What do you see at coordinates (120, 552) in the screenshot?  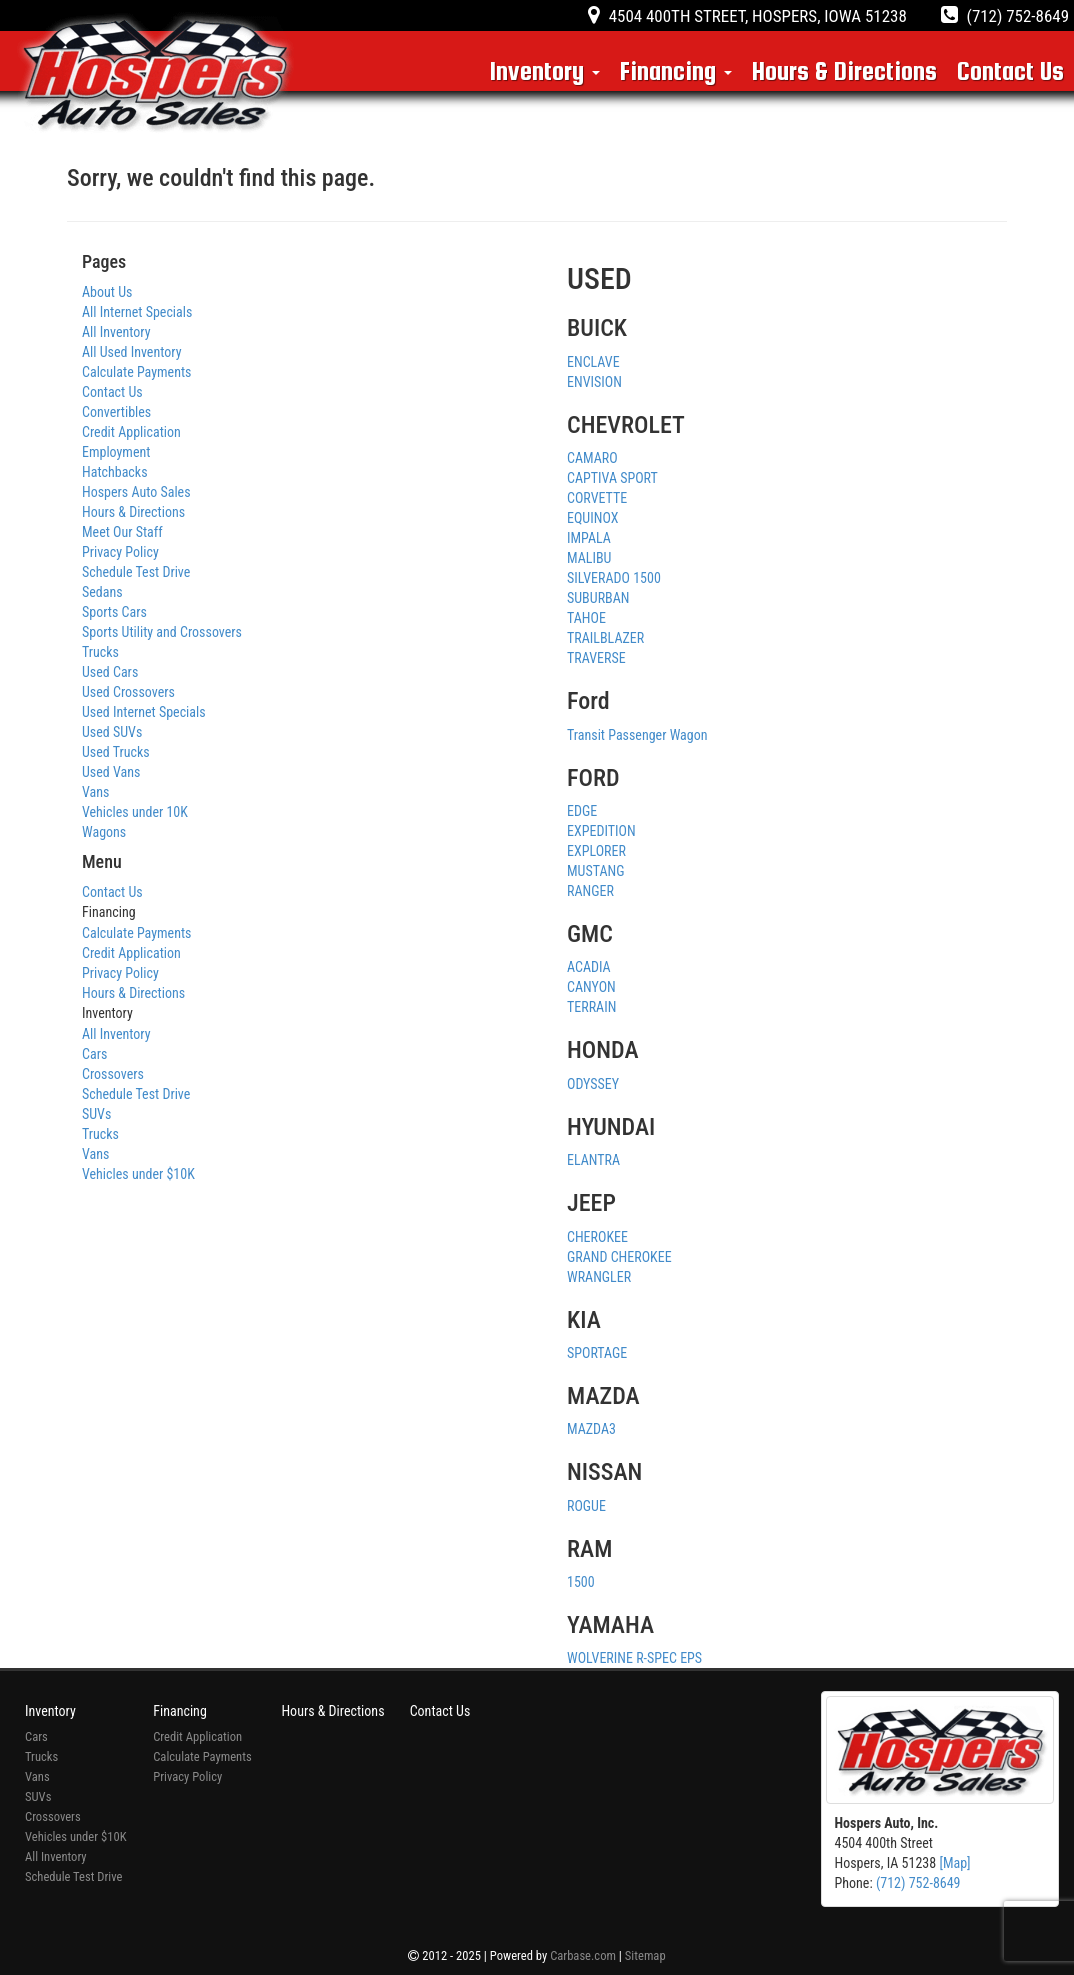 I see `Privacy Policy` at bounding box center [120, 552].